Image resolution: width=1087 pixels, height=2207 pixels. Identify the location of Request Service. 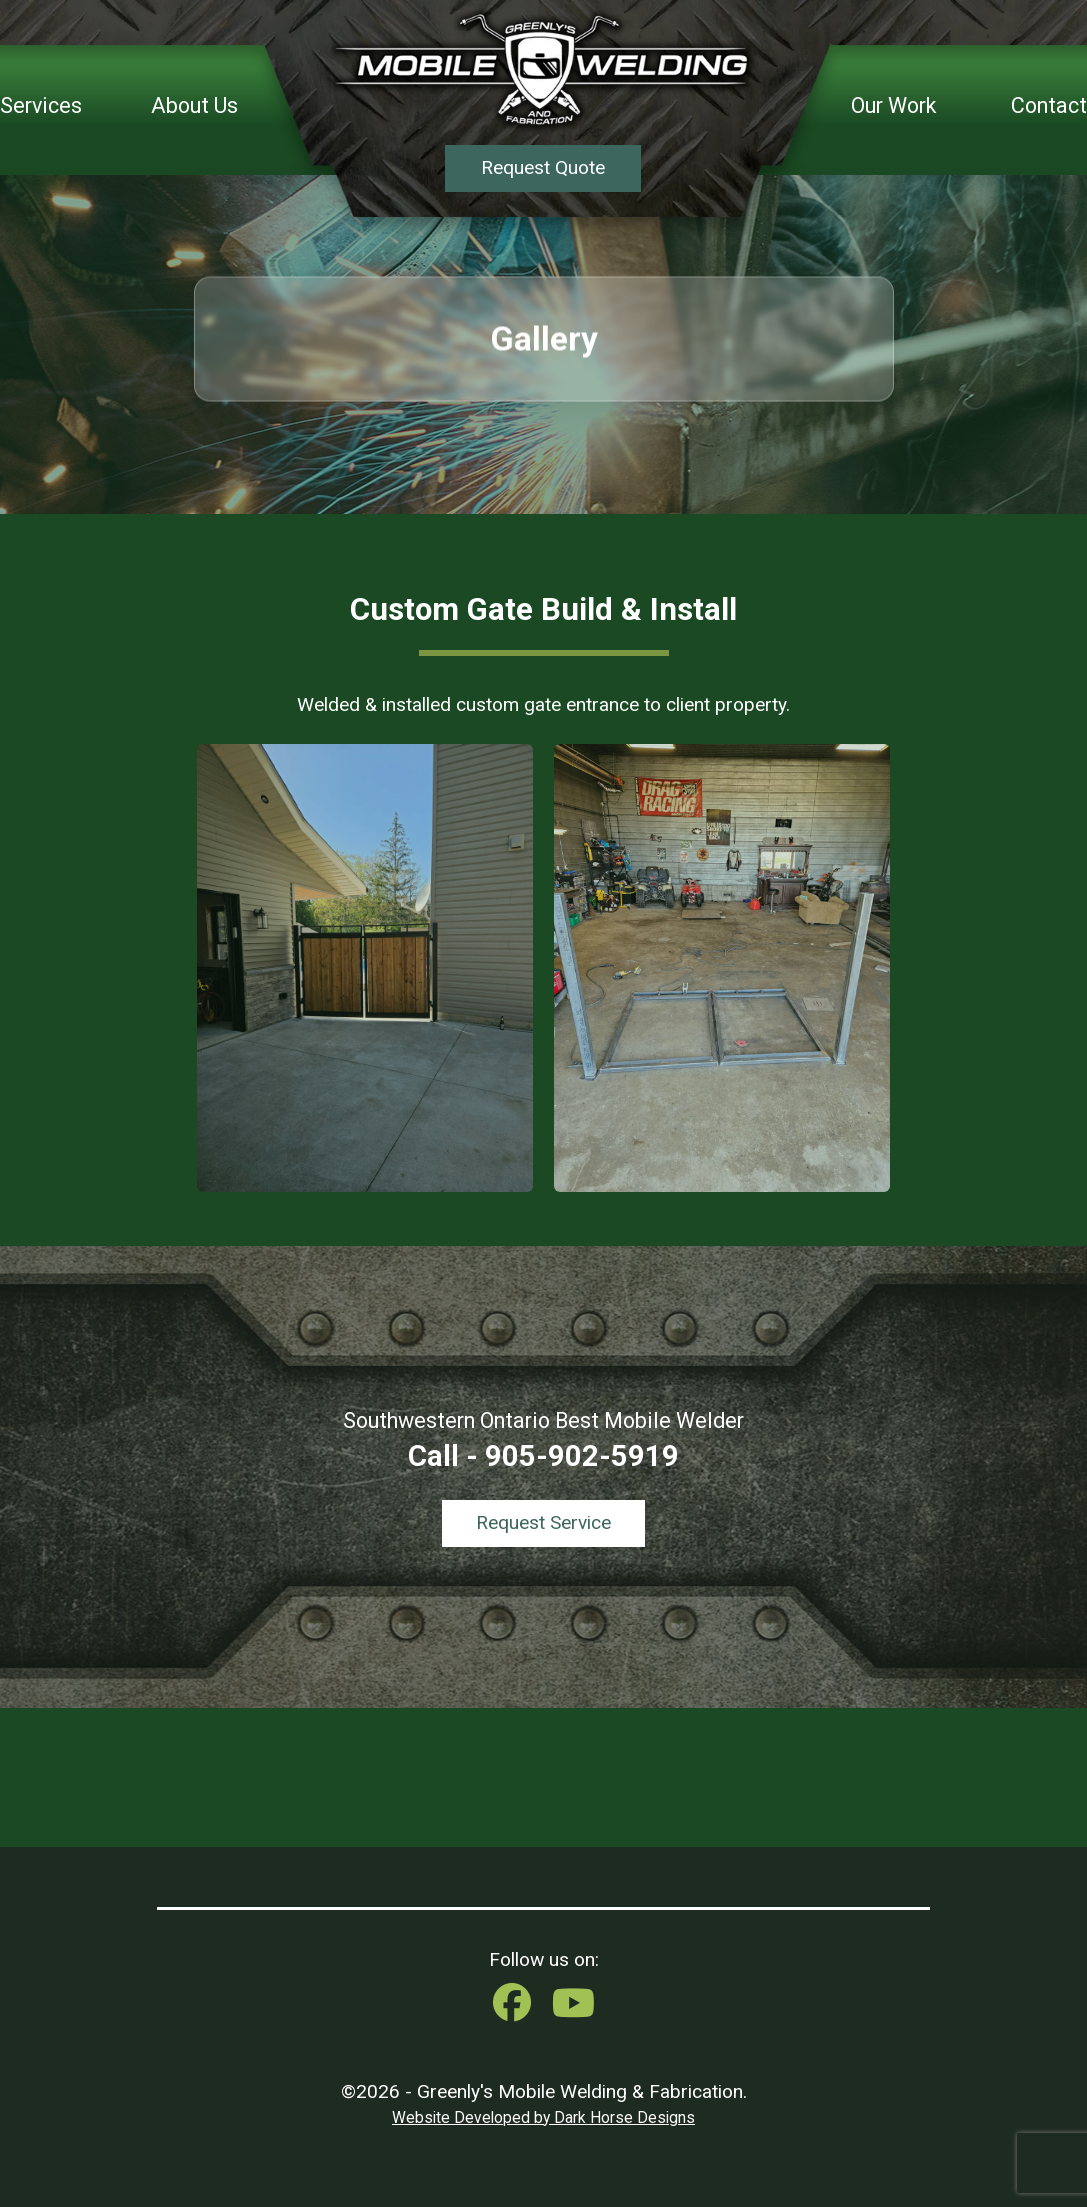
(543, 1522).